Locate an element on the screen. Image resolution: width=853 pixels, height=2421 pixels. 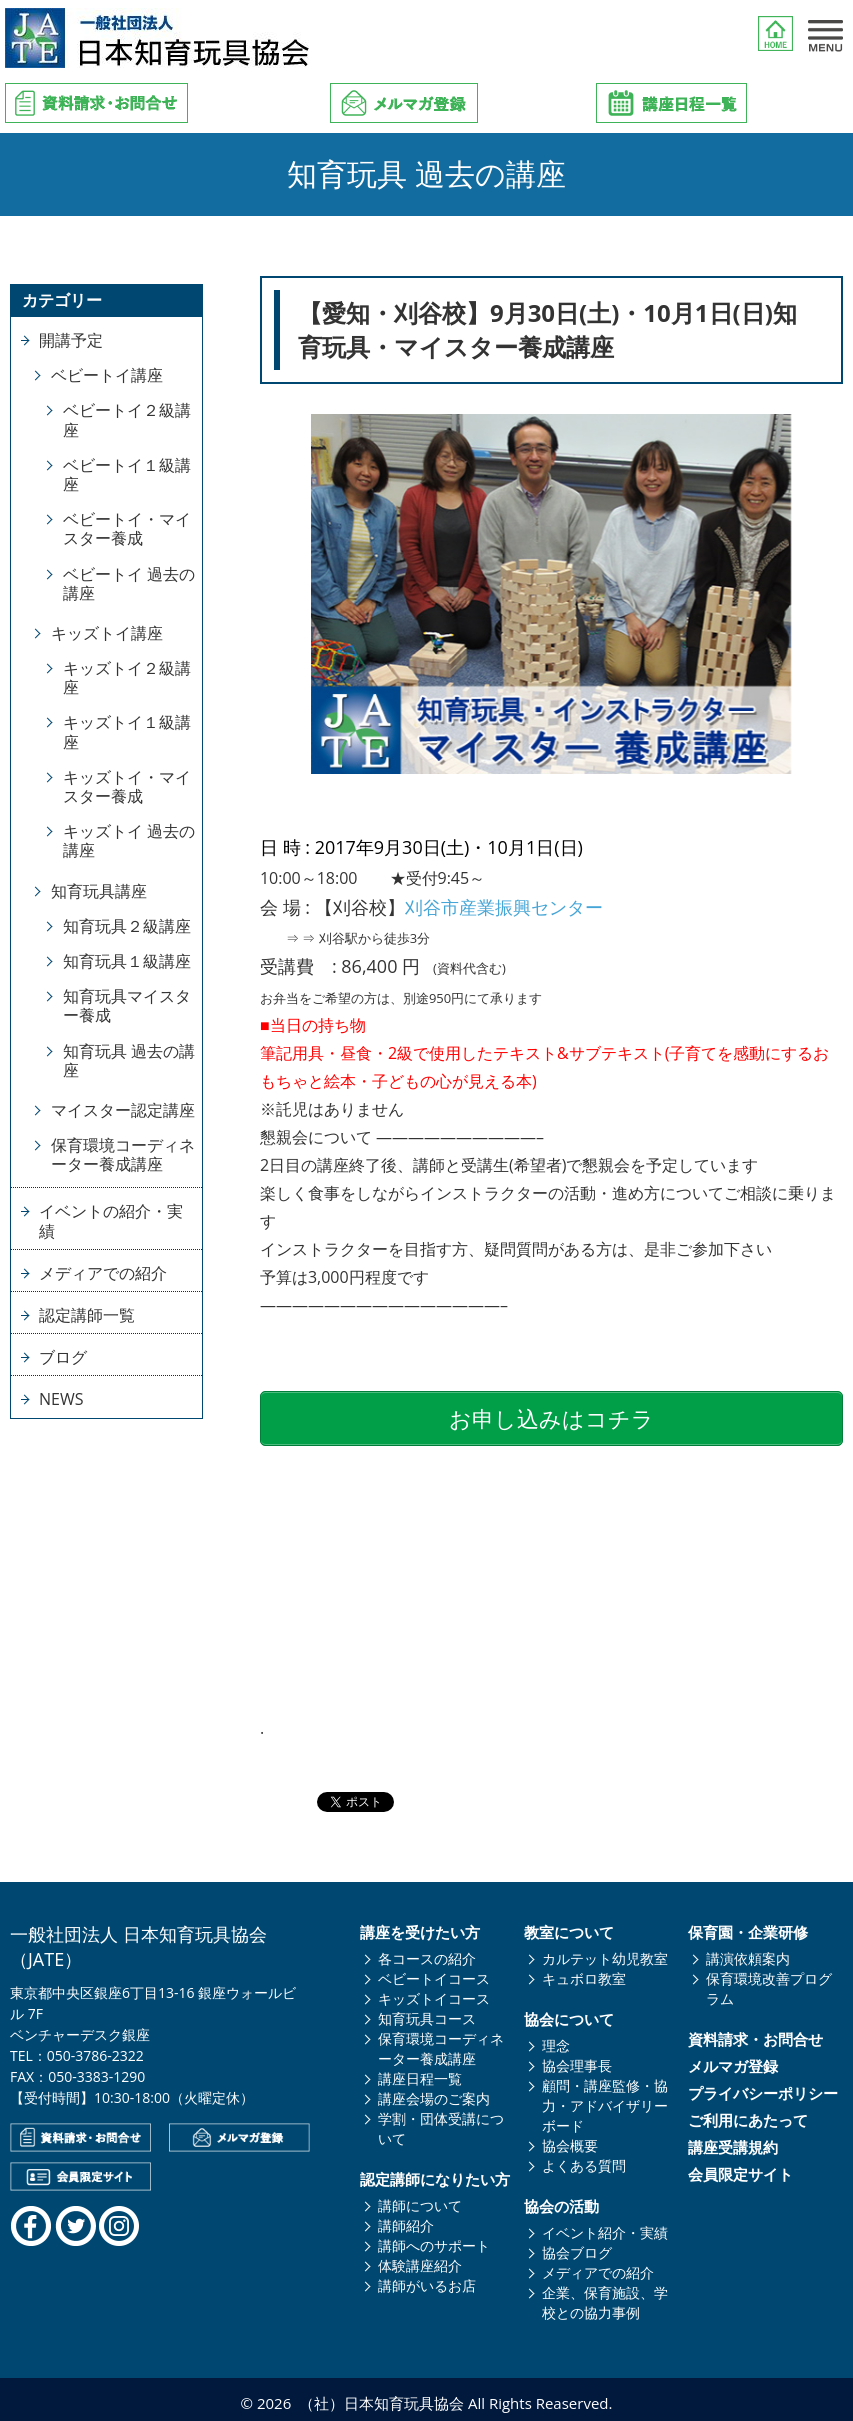
協会理事長 is located at coordinates (577, 2058).